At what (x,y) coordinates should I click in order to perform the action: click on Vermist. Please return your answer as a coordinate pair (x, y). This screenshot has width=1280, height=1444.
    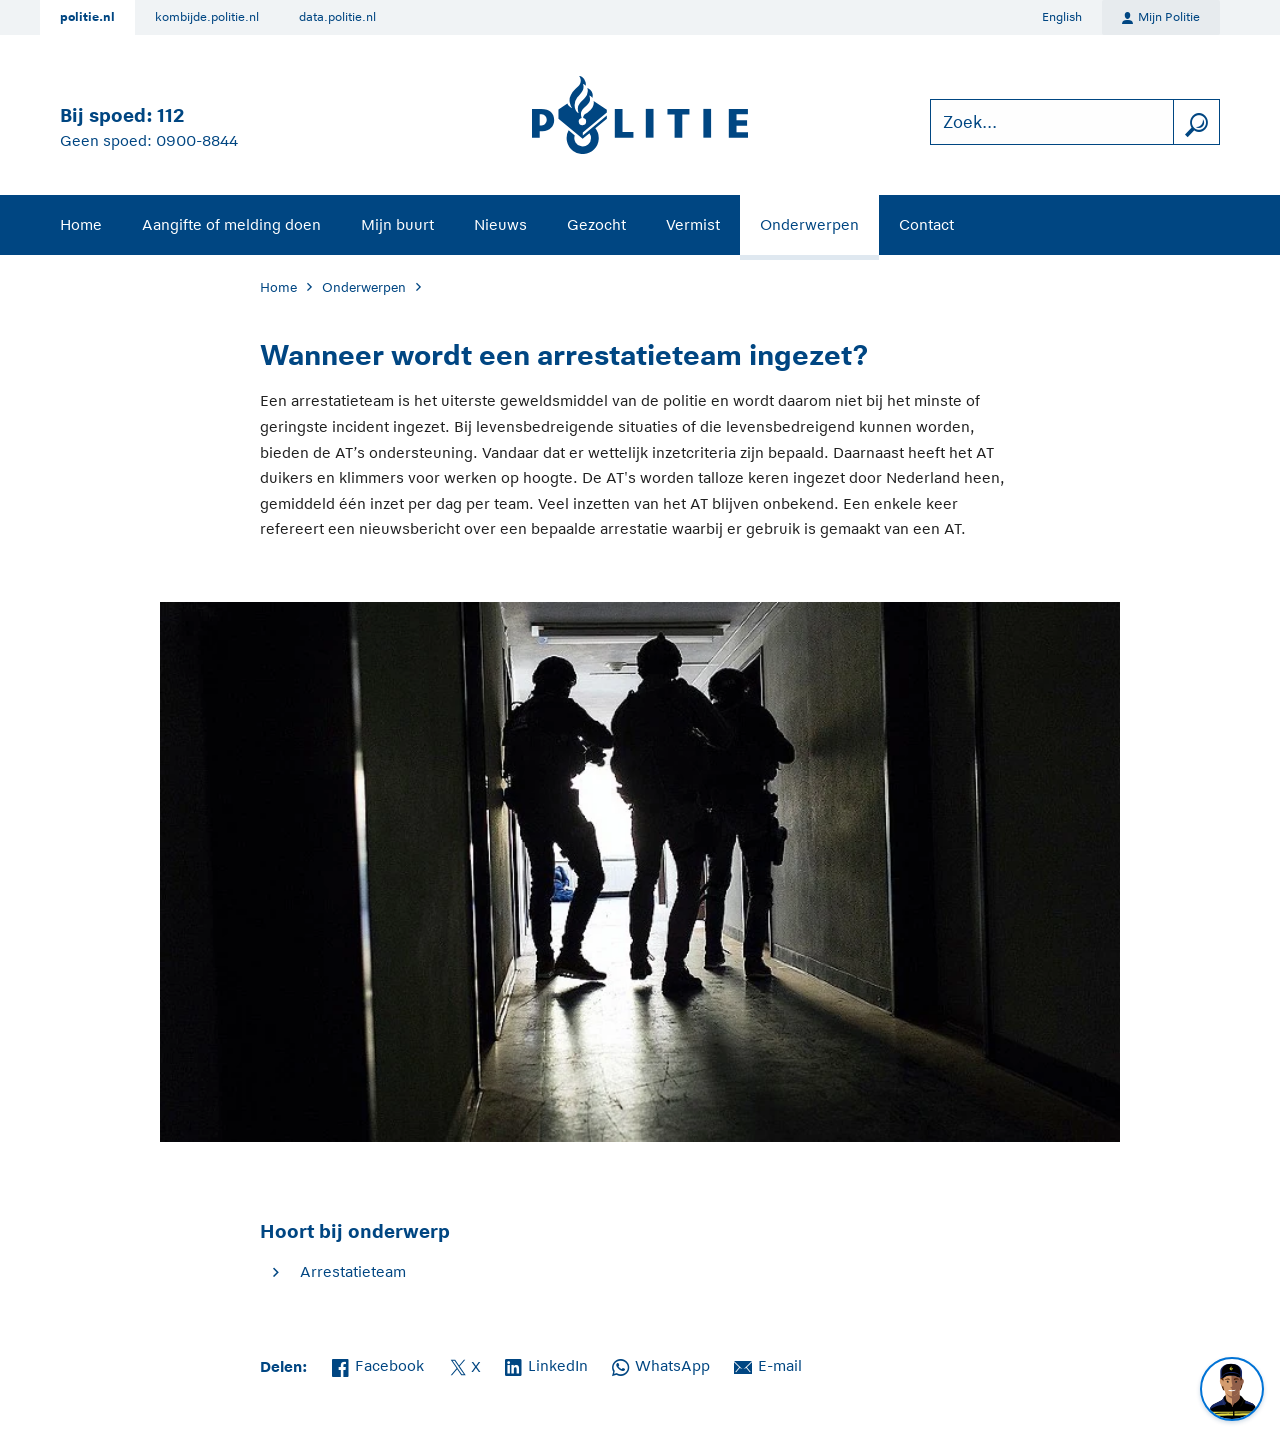
    Looking at the image, I should click on (693, 224).